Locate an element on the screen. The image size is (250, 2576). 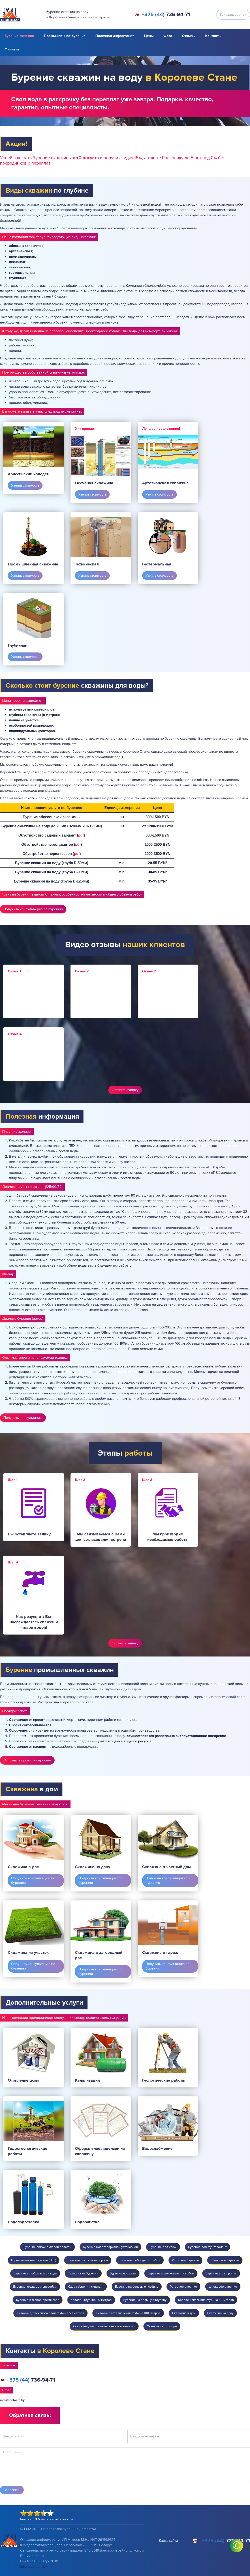
Скважина на участок is located at coordinates (28, 1952).